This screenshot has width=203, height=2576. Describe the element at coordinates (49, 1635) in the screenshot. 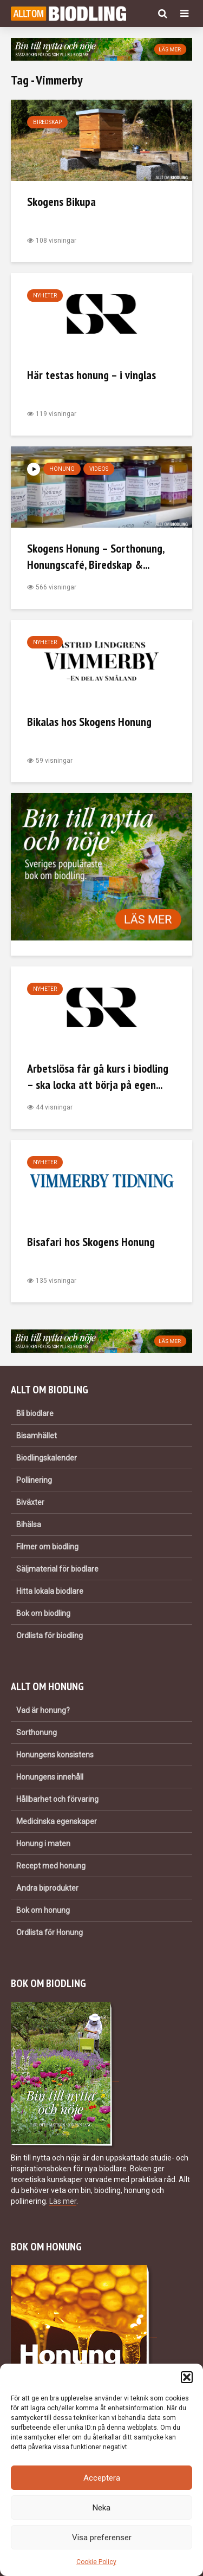

I see `Ordlista för biodling` at that location.